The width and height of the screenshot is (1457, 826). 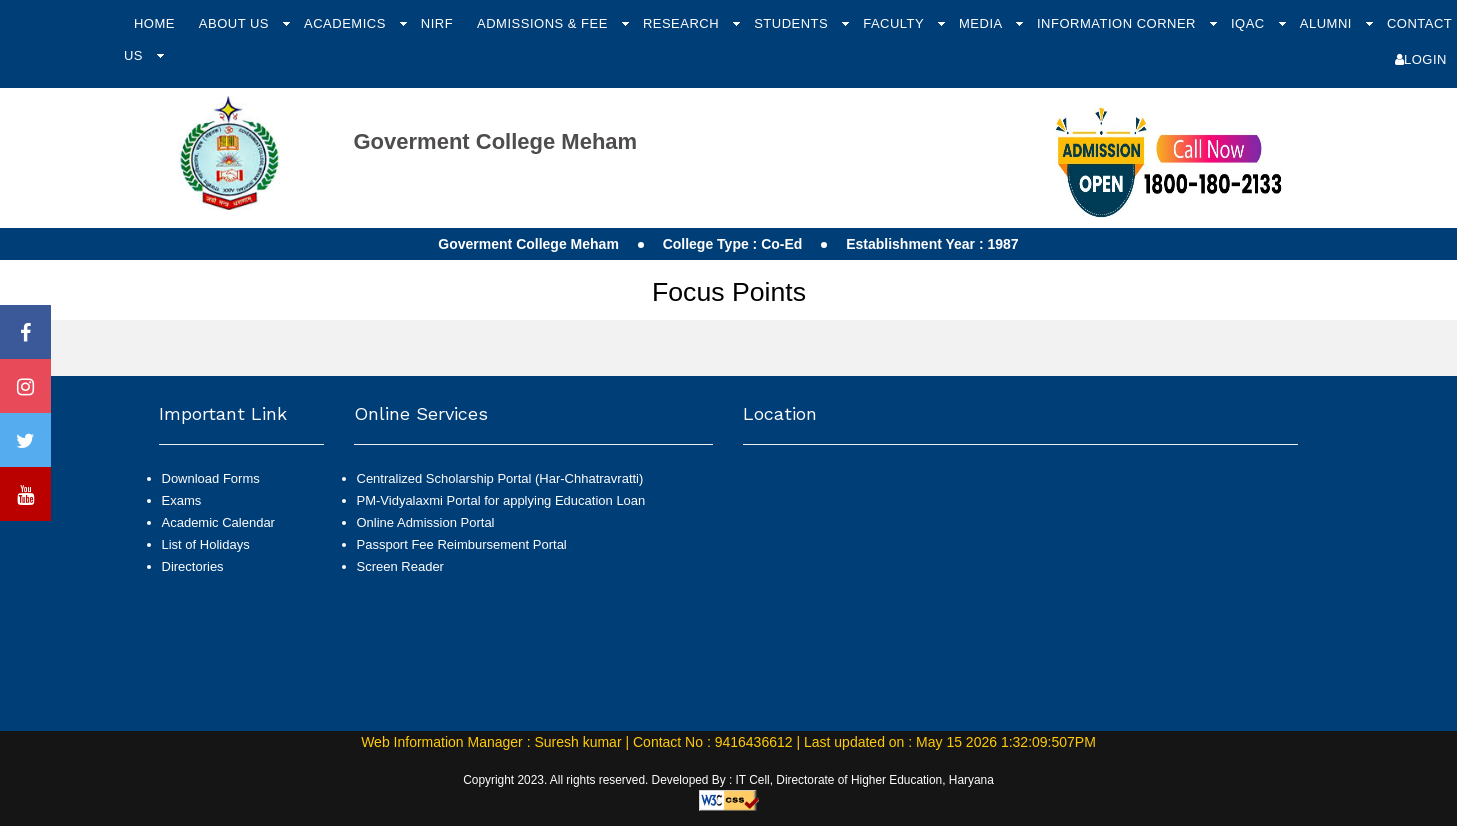 I want to click on Students, so click(x=793, y=23).